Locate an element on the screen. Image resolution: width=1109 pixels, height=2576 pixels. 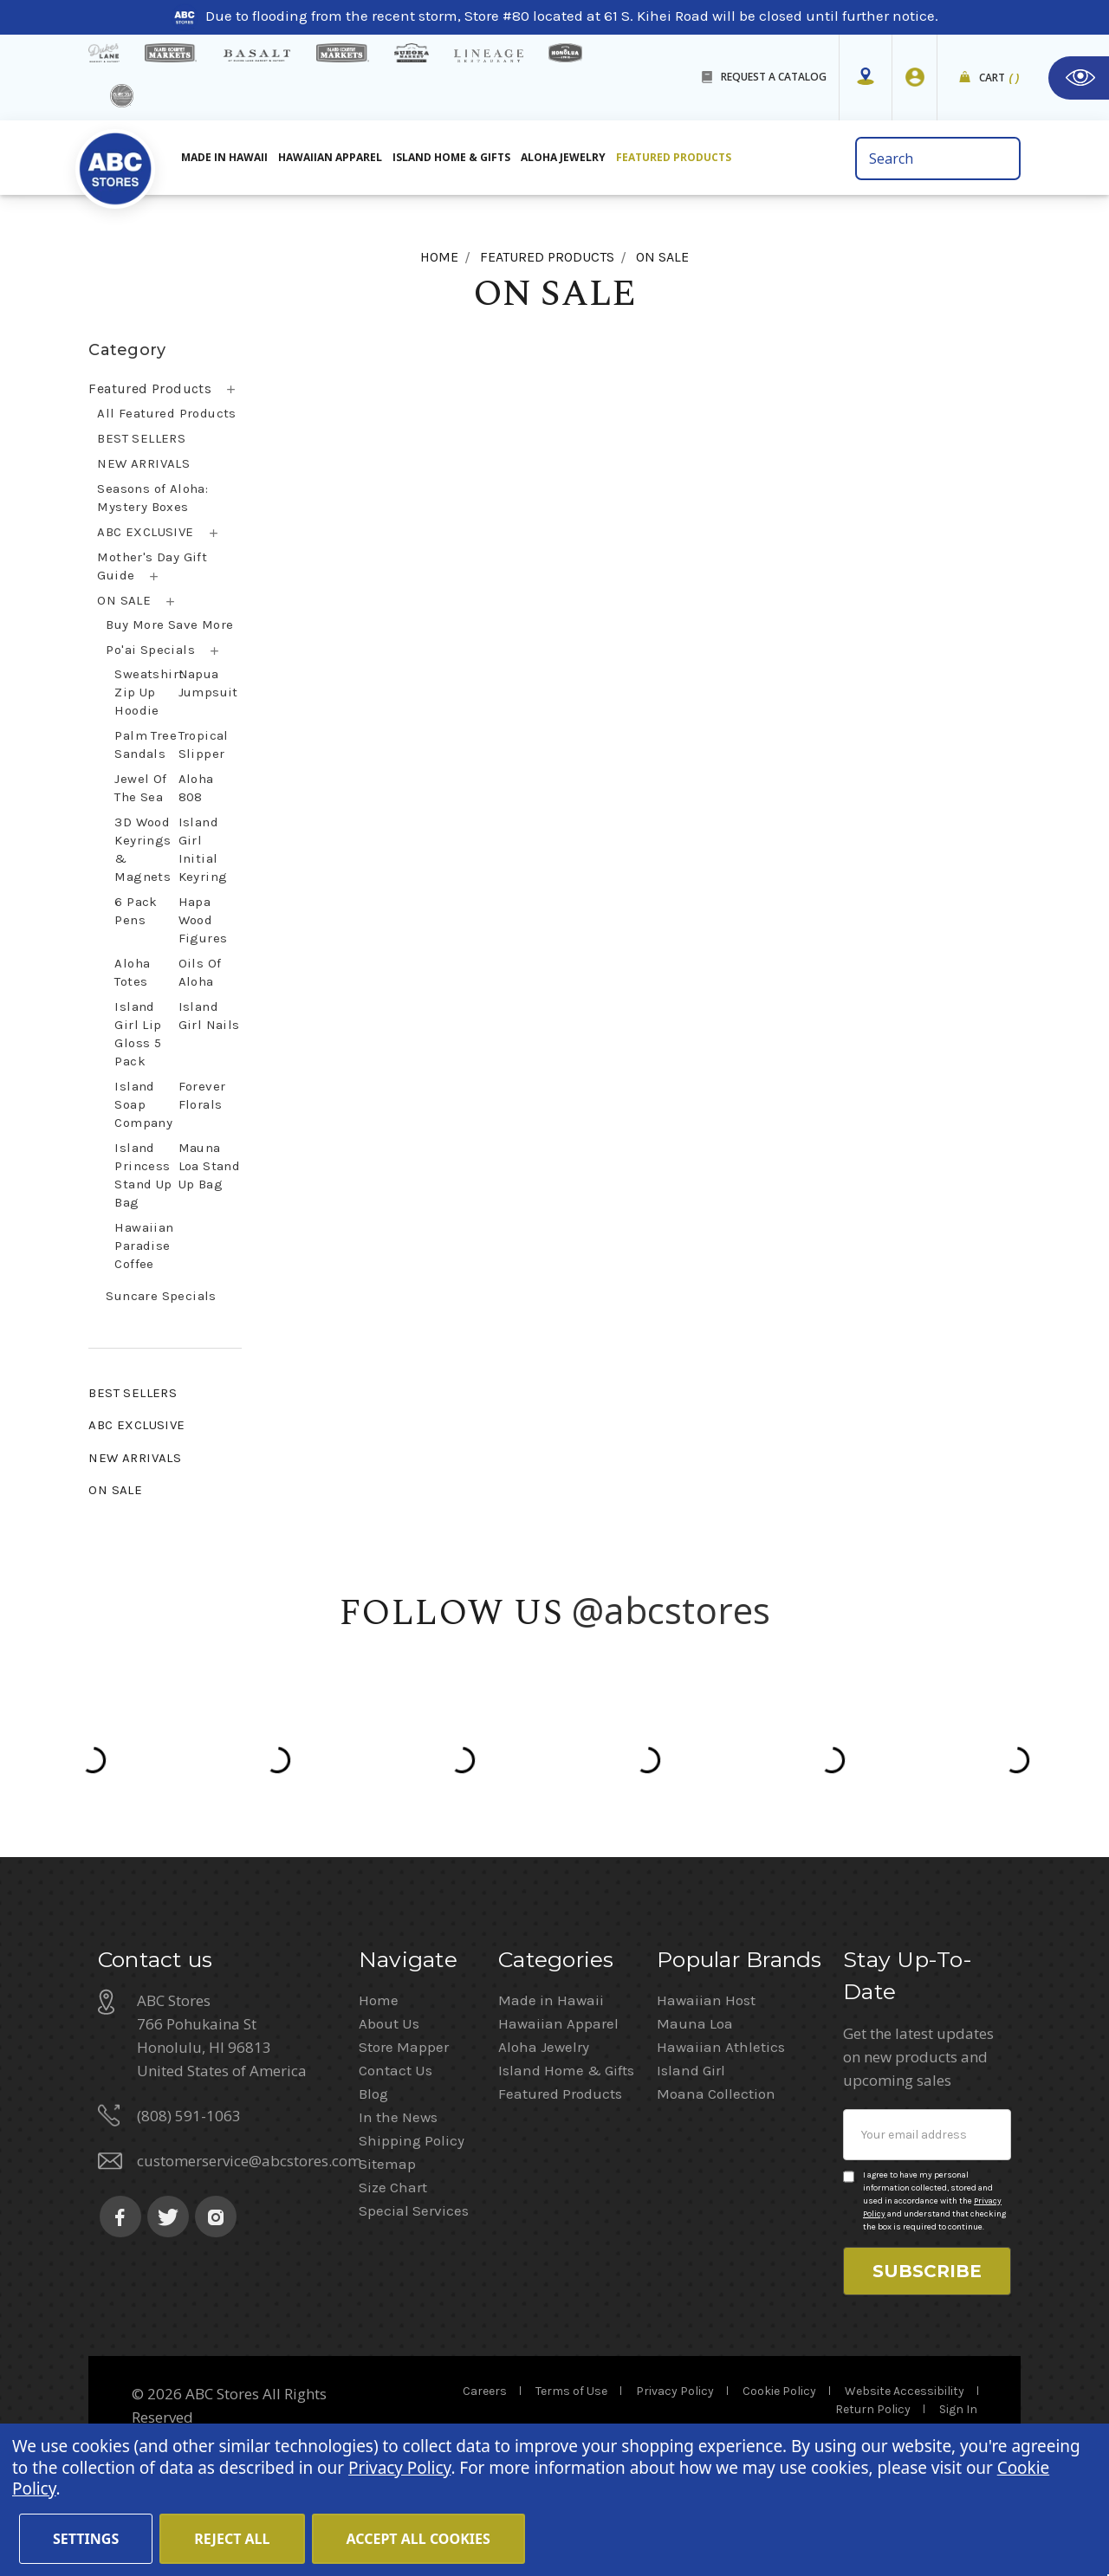
[Lineage Restaurant Details] is located at coordinates (488, 55).